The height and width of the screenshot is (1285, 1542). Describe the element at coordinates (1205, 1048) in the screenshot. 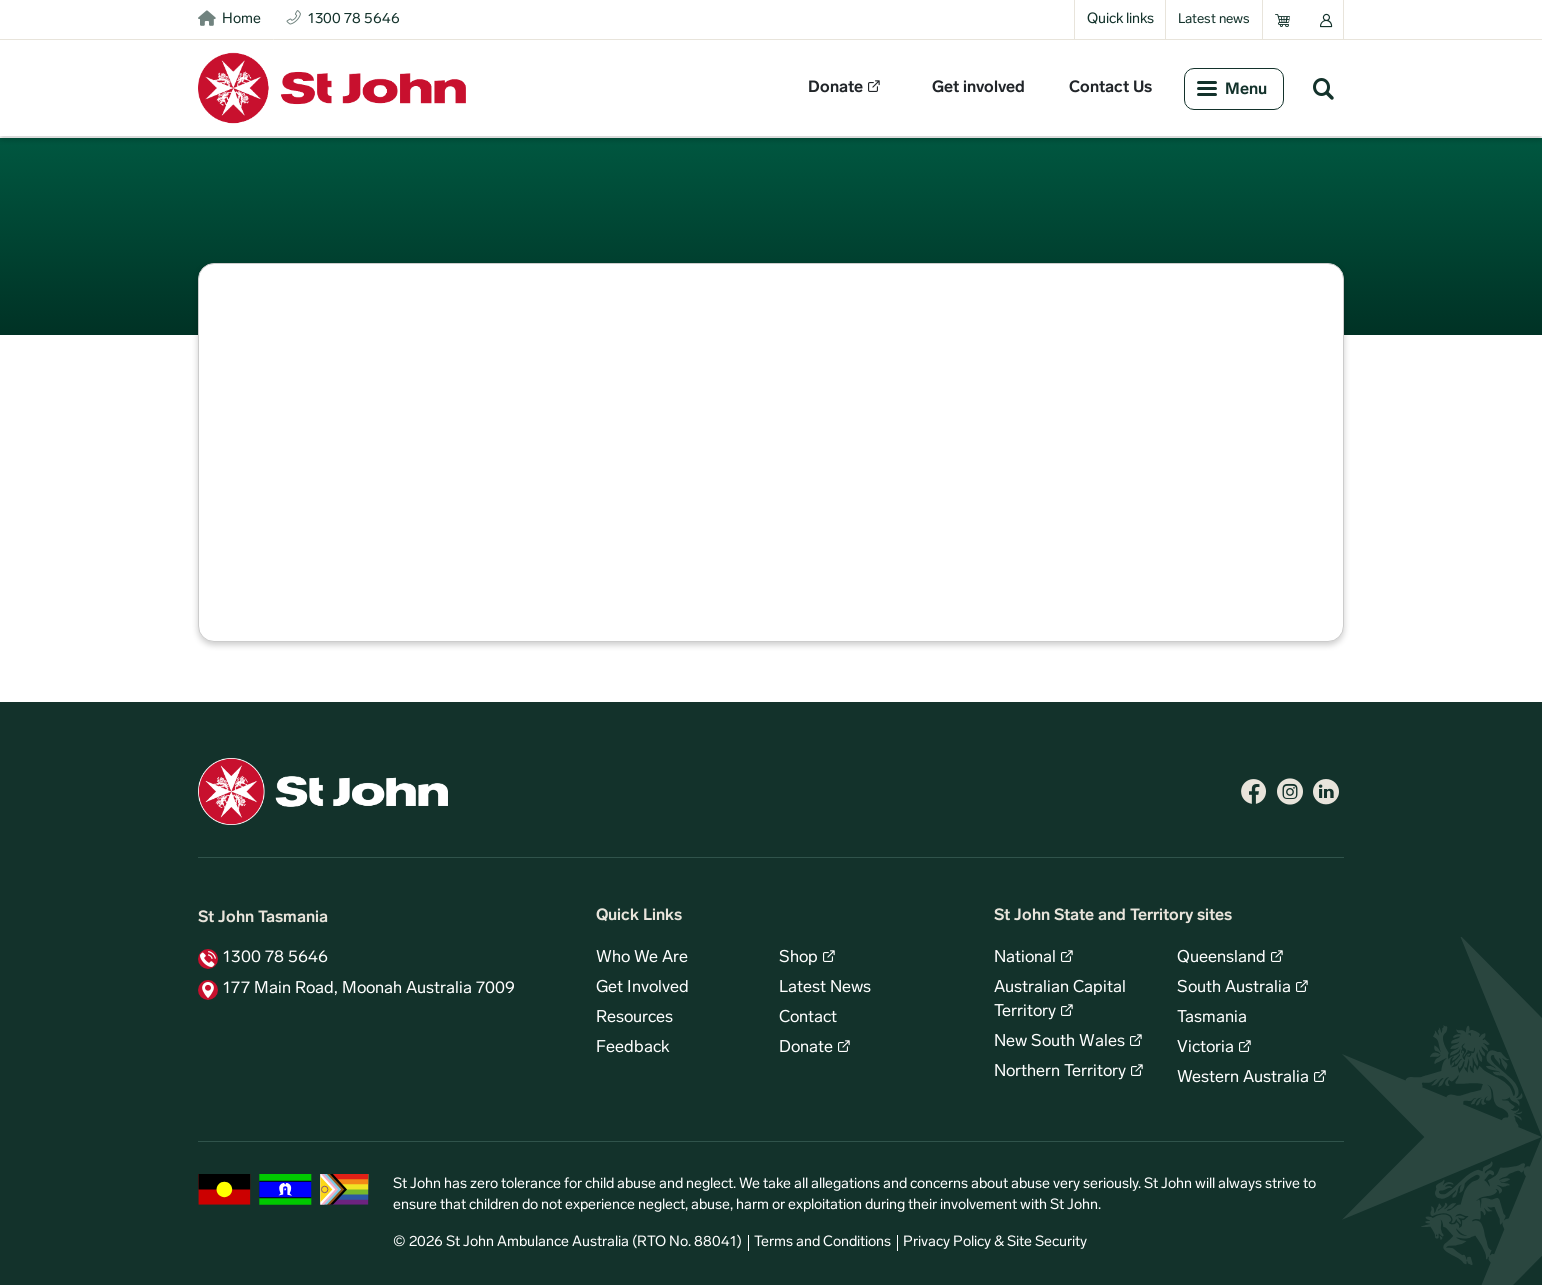

I see `Victoria` at that location.